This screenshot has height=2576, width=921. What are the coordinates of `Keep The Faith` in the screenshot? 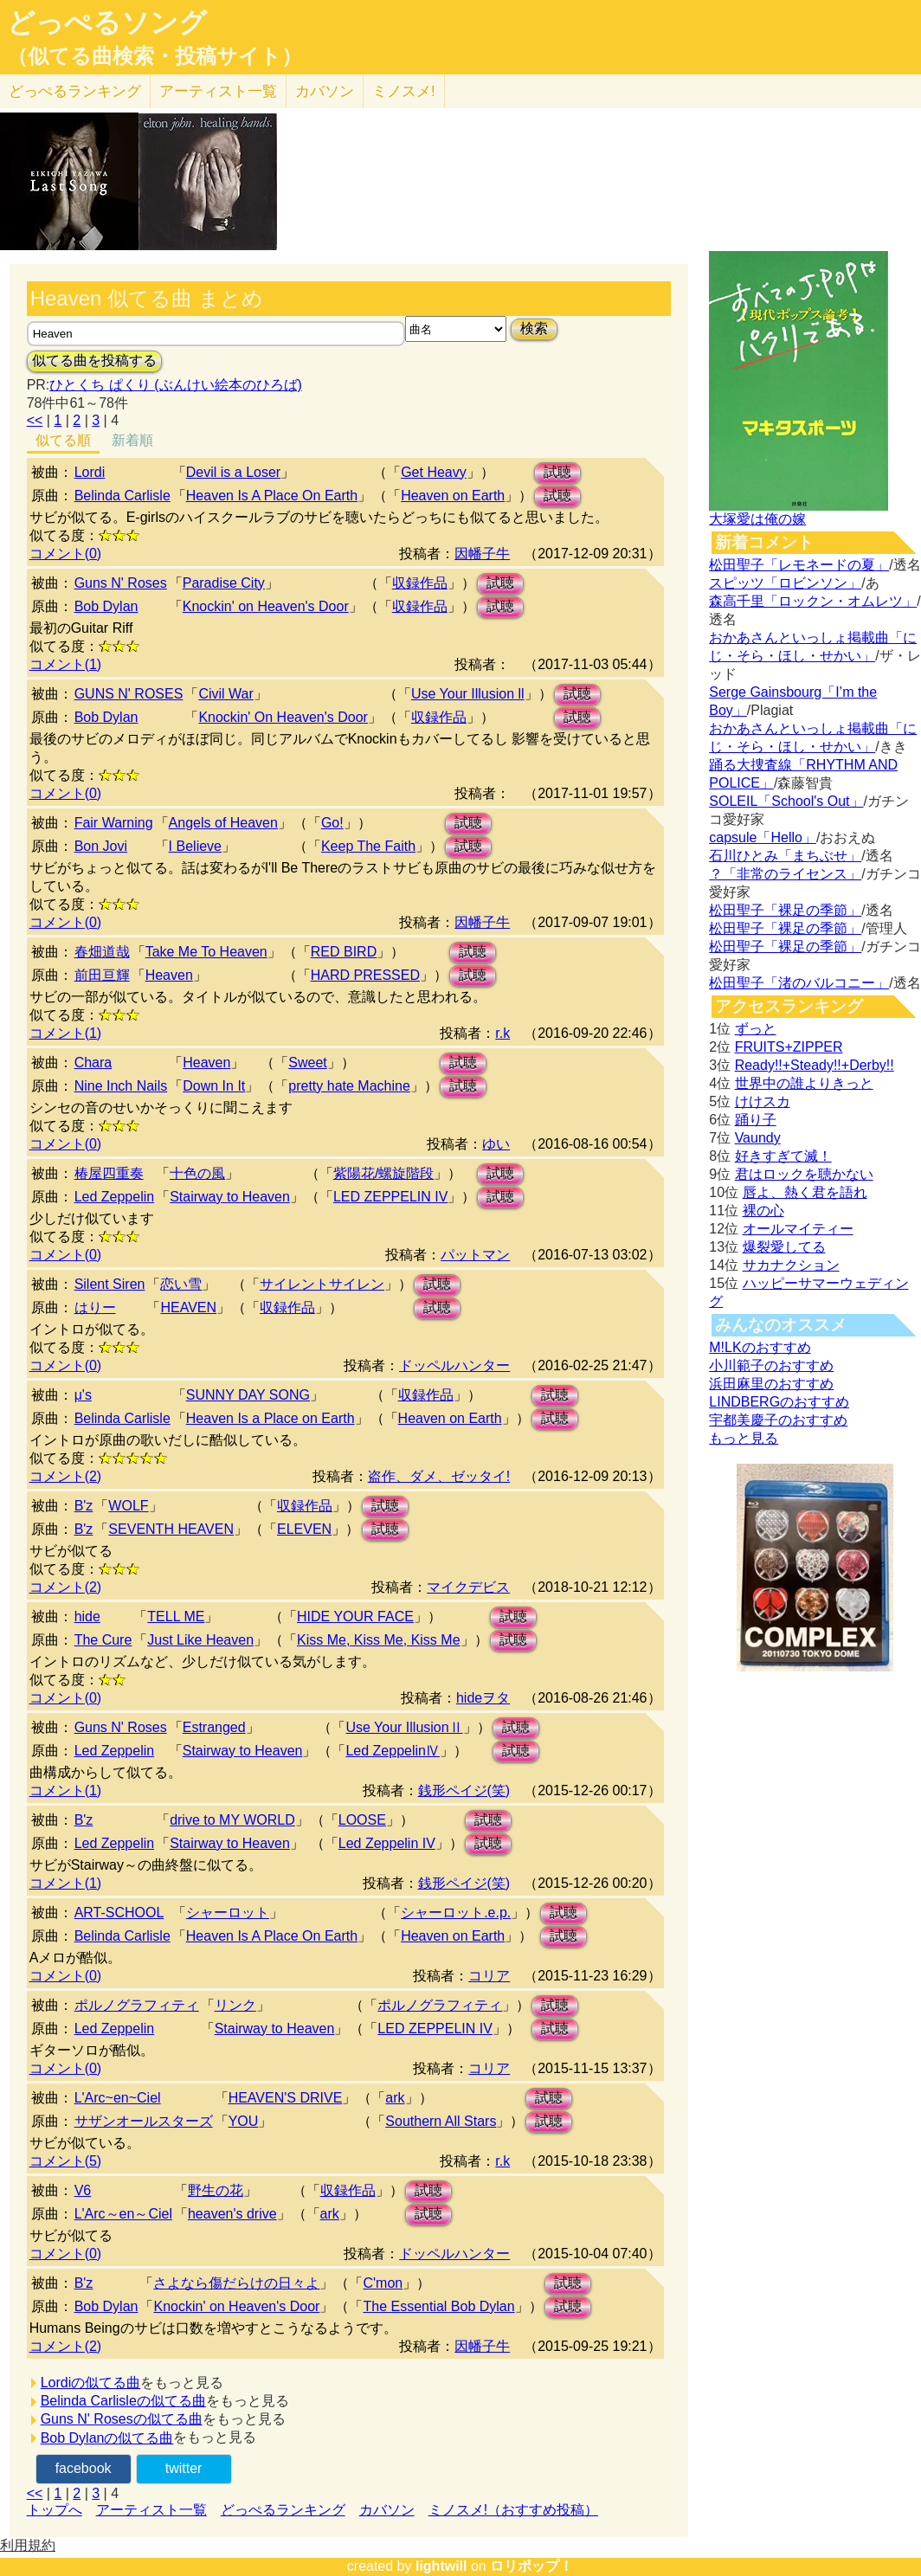 It's located at (368, 846).